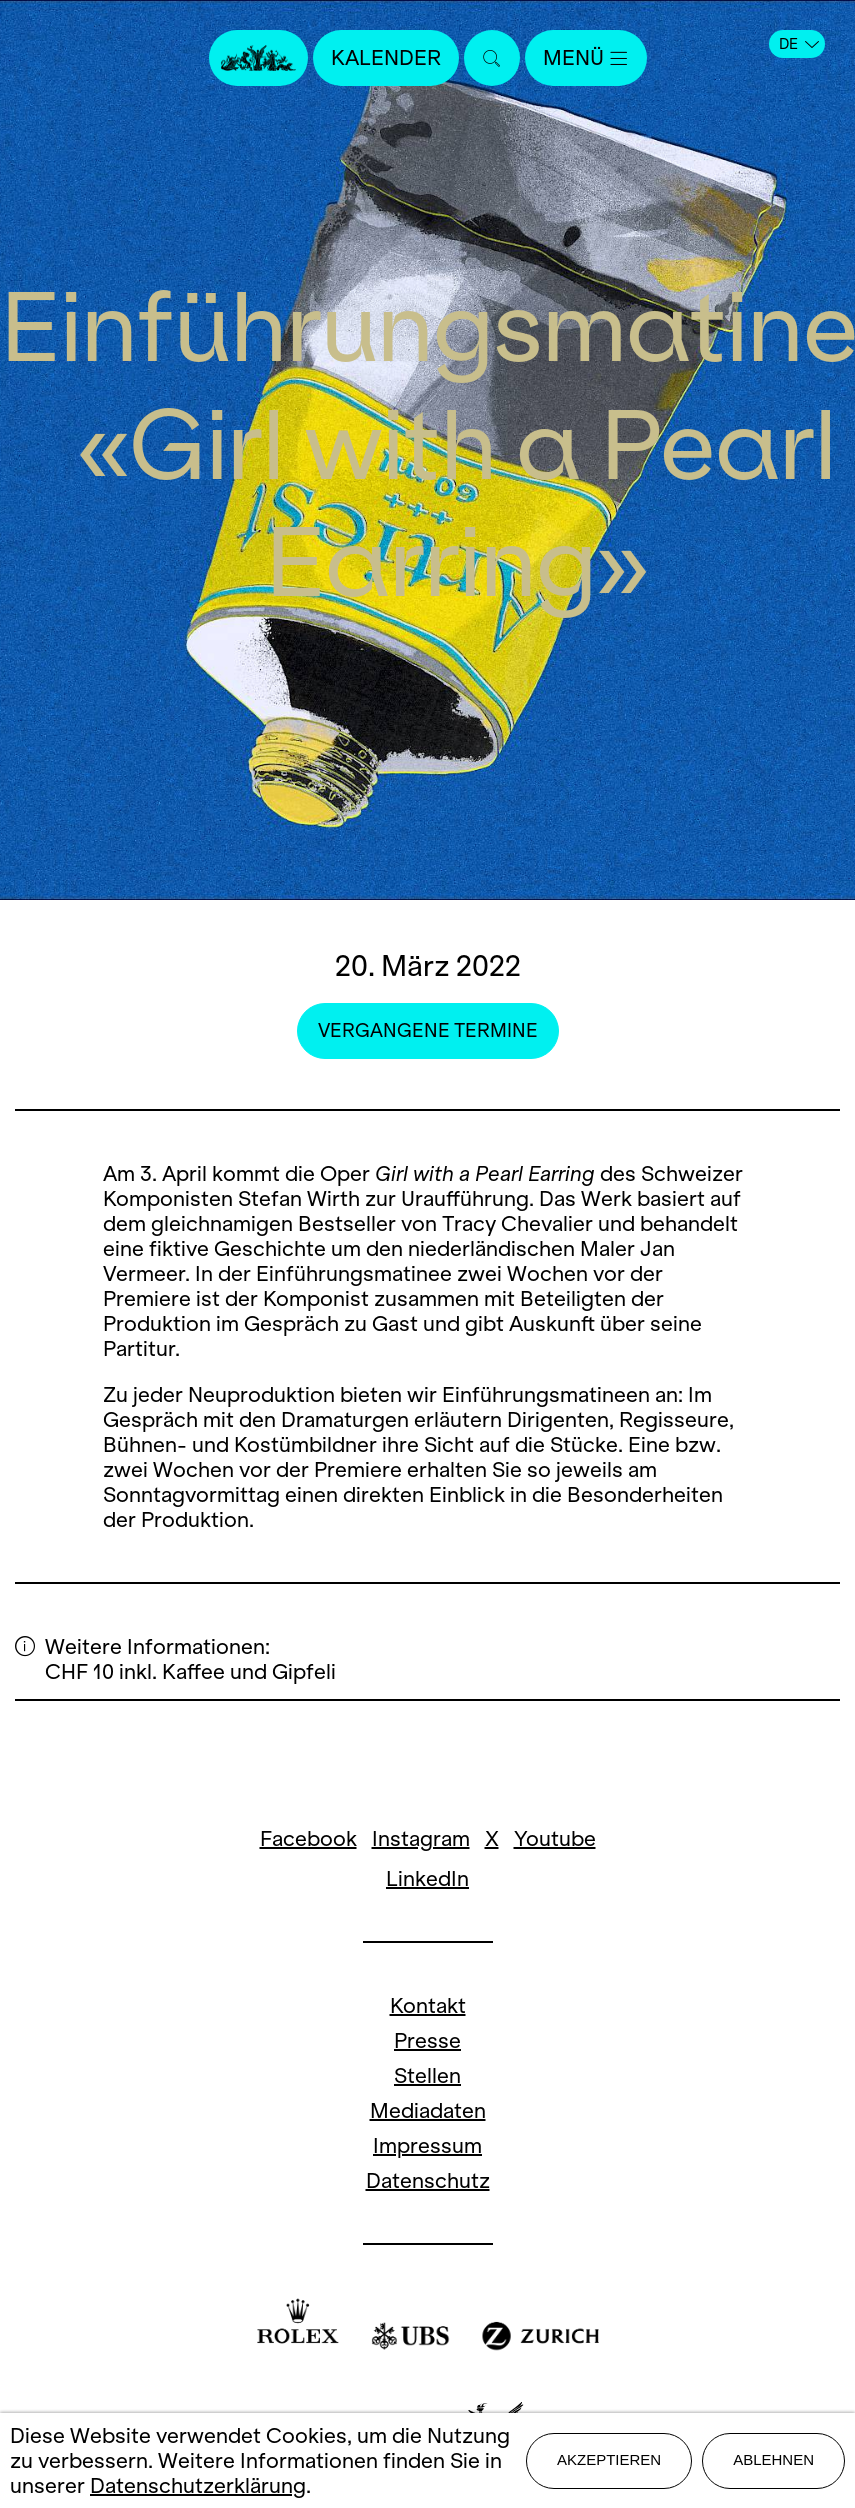 The image size is (855, 2508). Describe the element at coordinates (427, 2040) in the screenshot. I see `Presse` at that location.